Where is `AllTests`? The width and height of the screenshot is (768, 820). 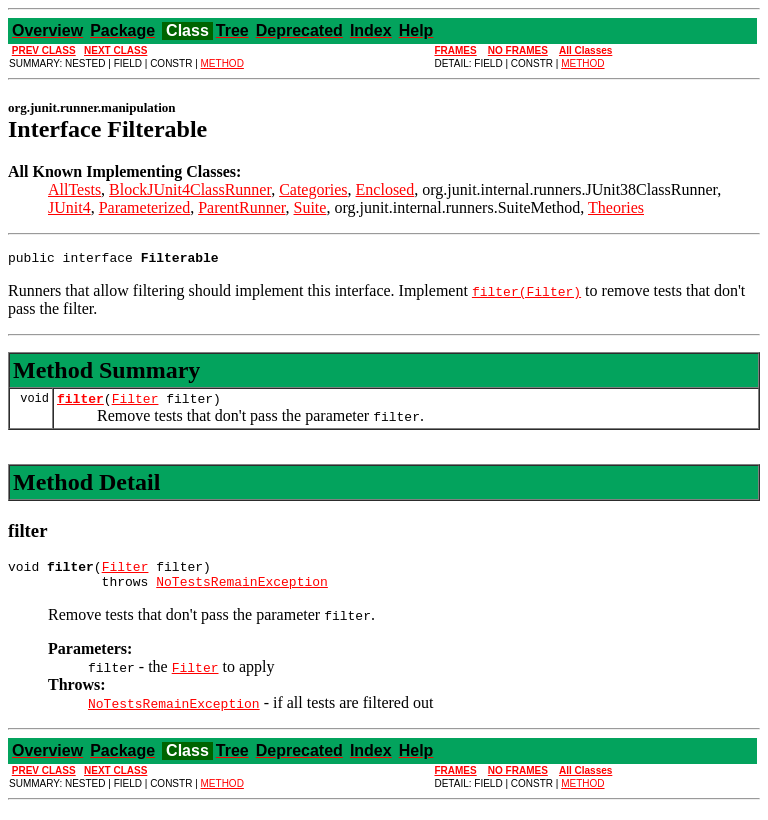
AllTests is located at coordinates (74, 189).